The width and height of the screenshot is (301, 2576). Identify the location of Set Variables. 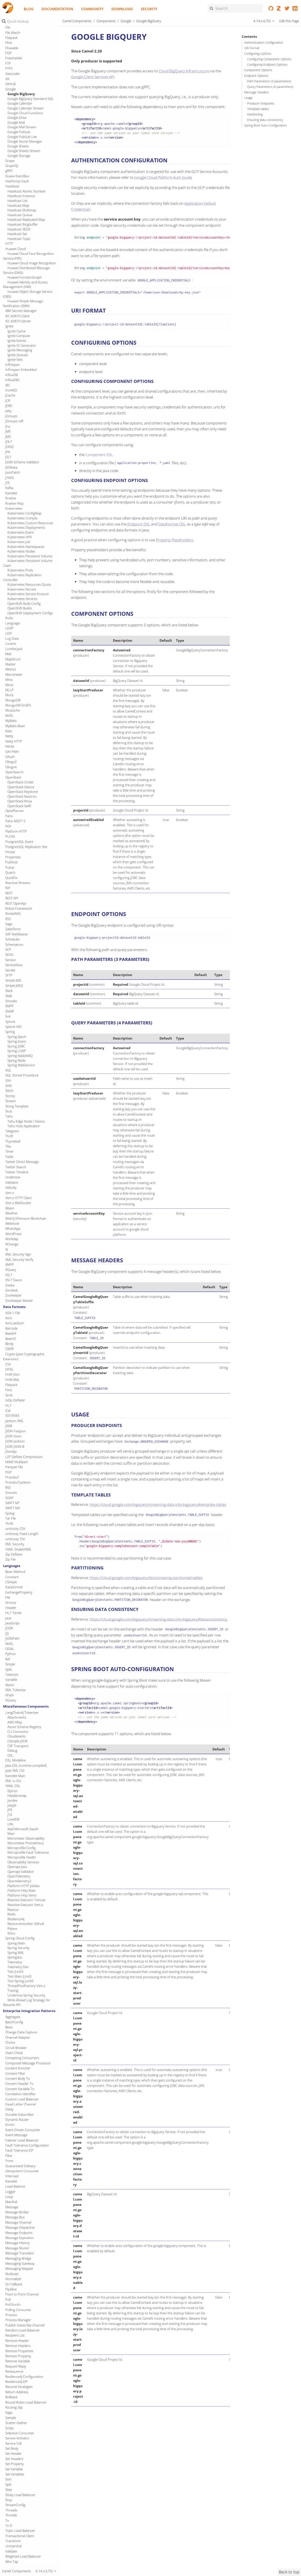
(14, 2474).